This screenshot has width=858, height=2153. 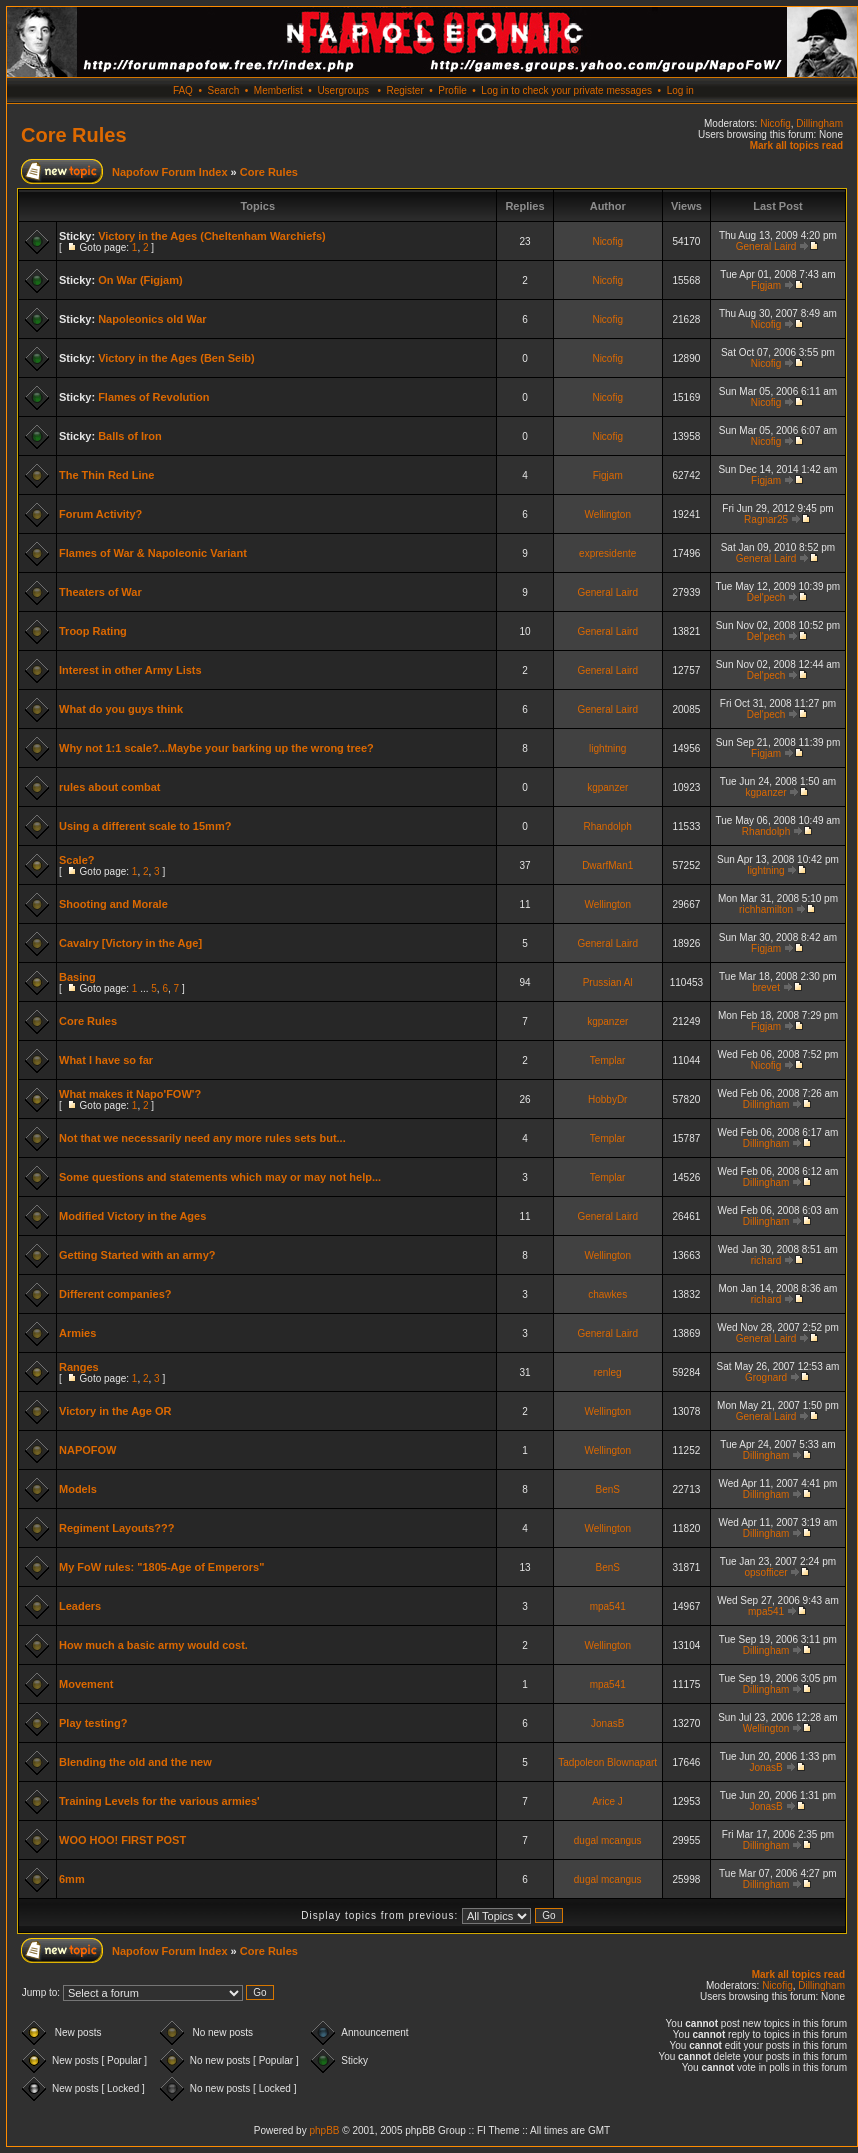 I want to click on Regiment Layouts???, so click(x=117, y=1528).